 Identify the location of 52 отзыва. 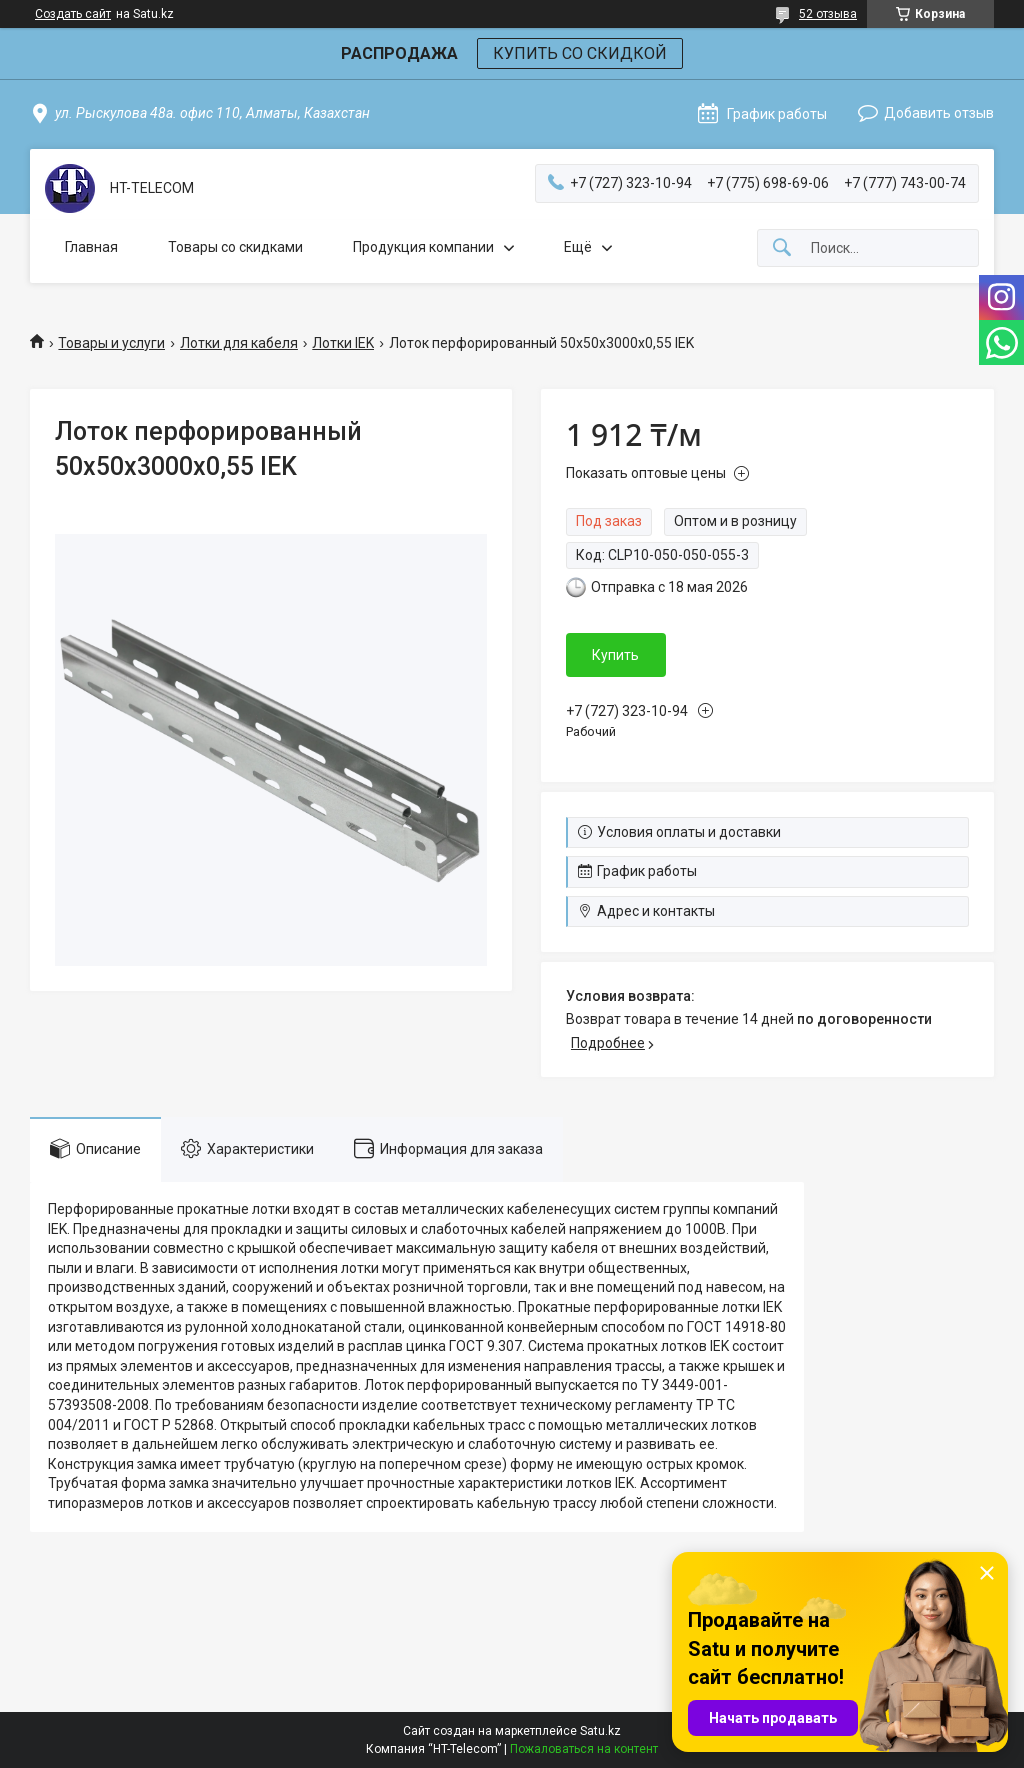
(828, 14).